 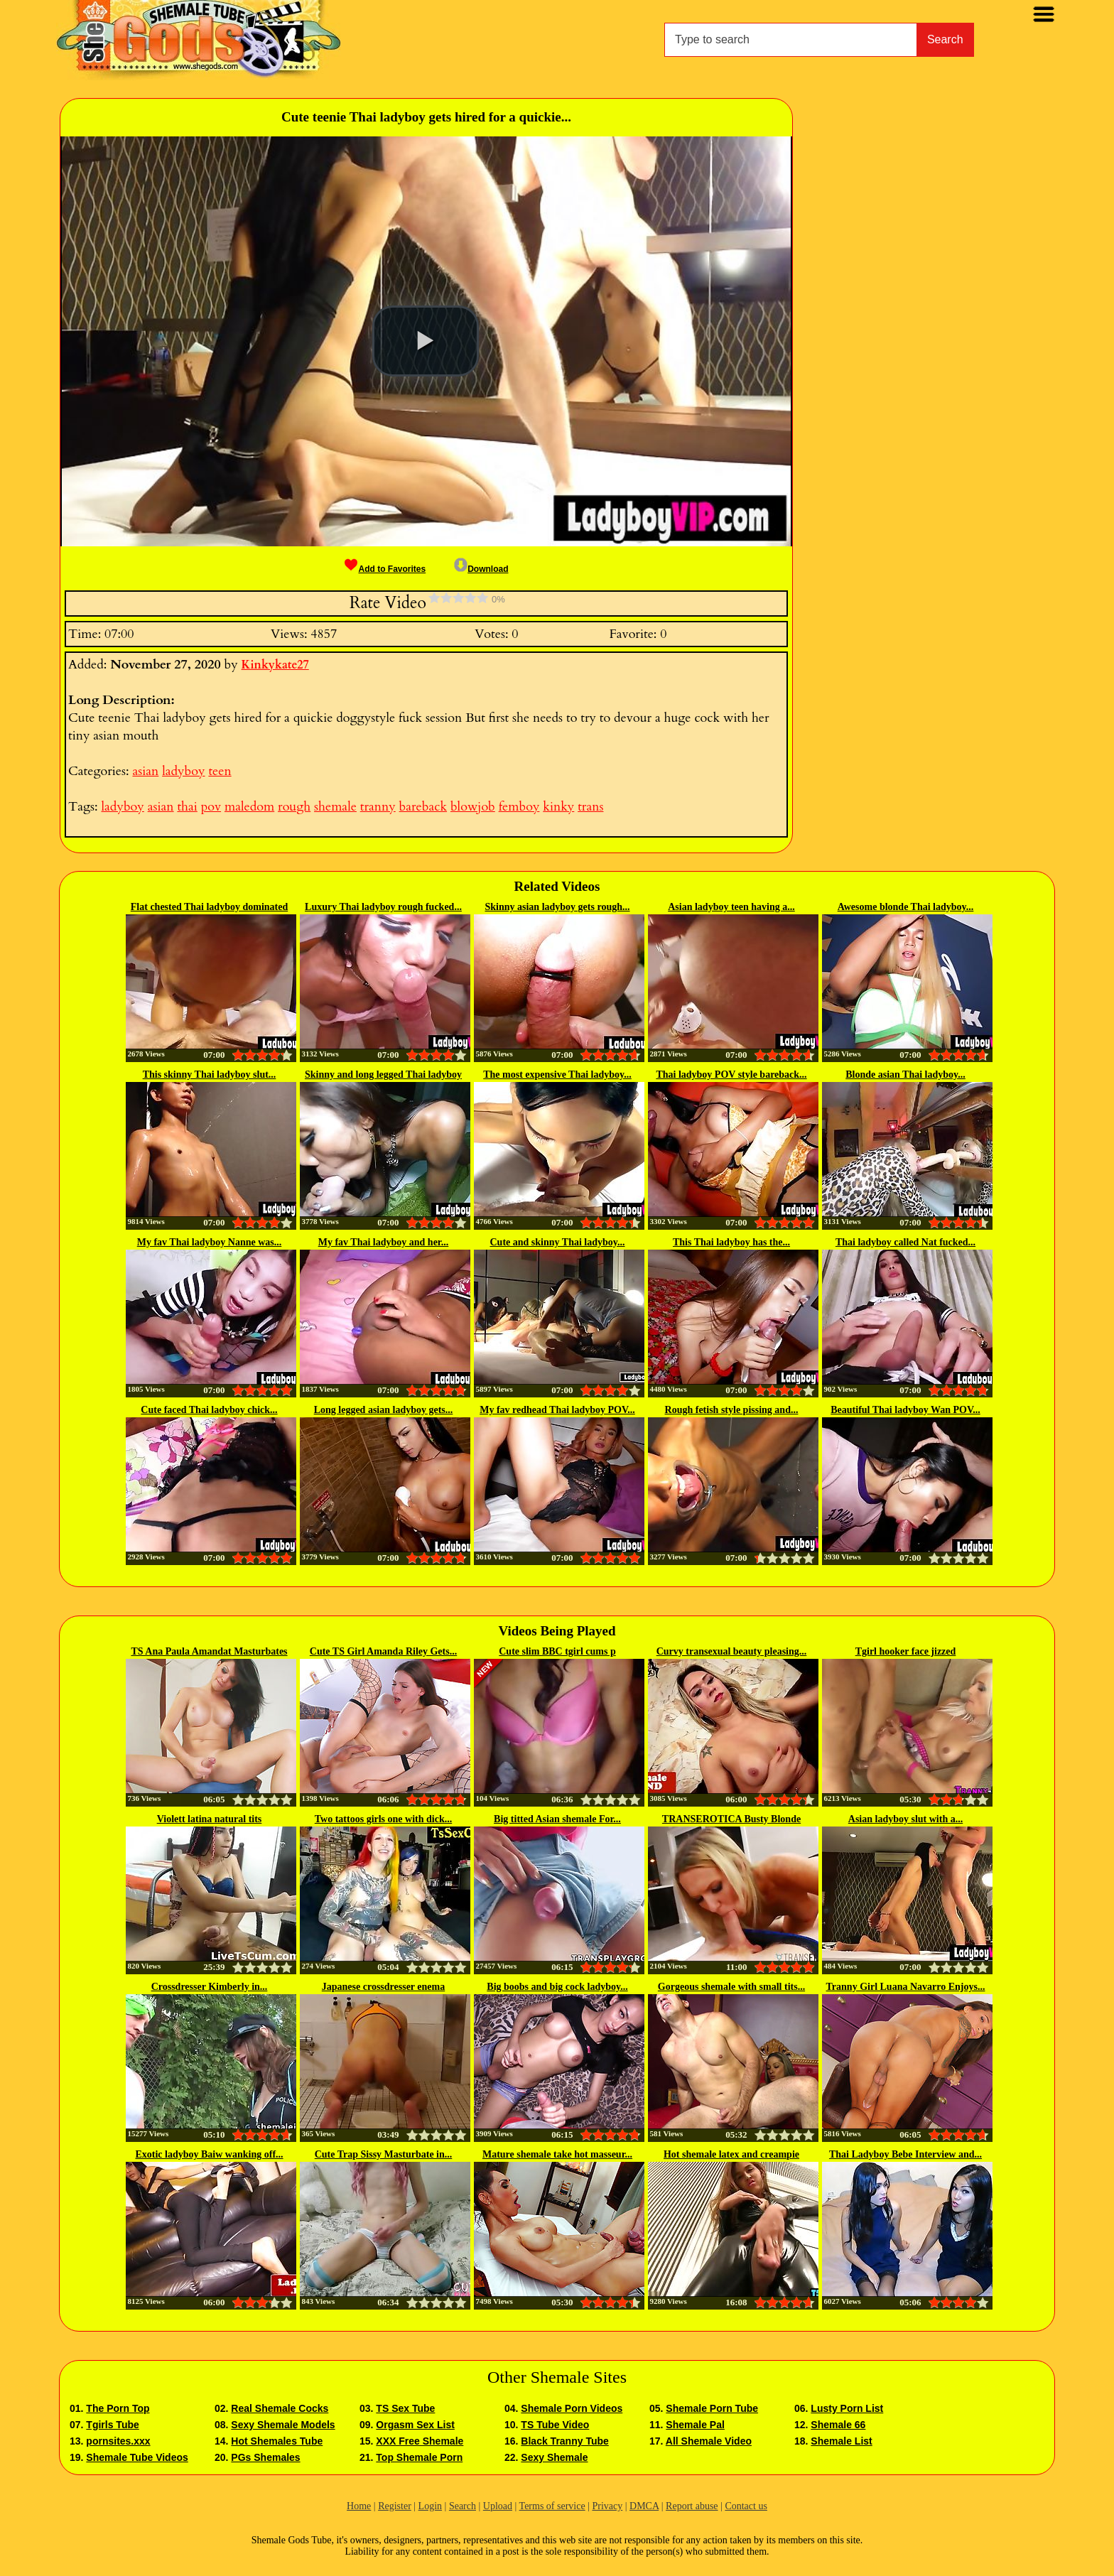 What do you see at coordinates (906, 907) in the screenshot?
I see `Awesome blonde Thai ladyboy...` at bounding box center [906, 907].